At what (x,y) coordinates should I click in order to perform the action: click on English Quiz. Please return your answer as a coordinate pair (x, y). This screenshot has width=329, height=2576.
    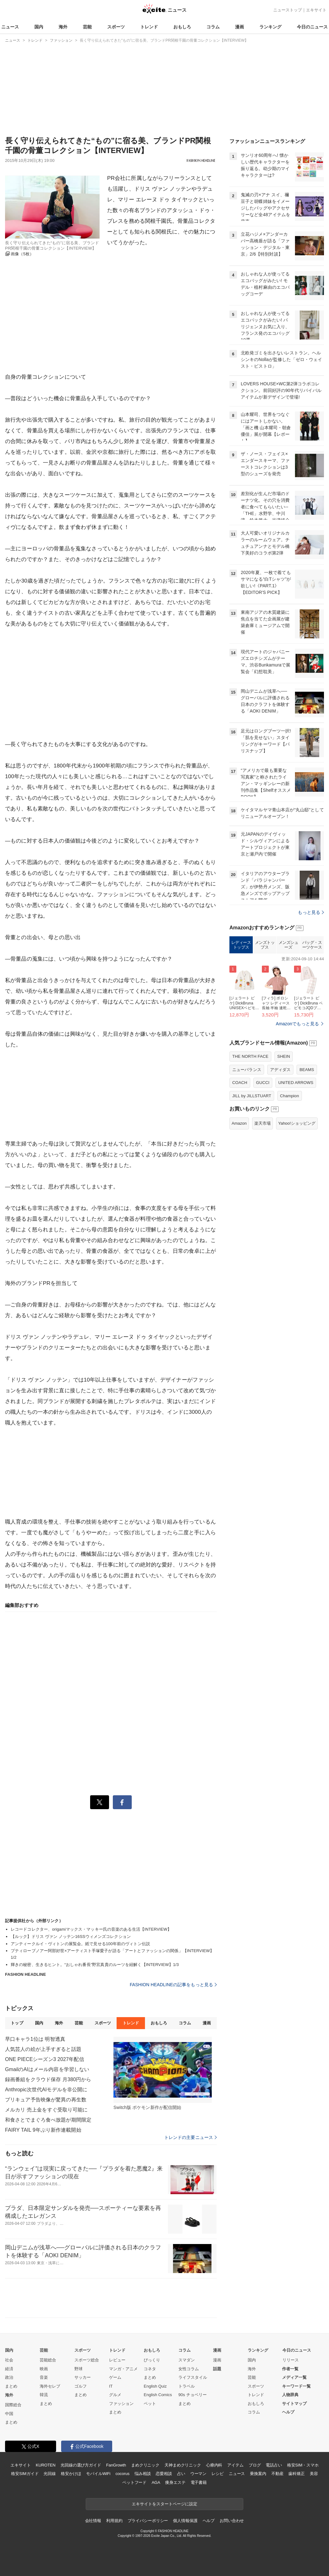
    Looking at the image, I should click on (155, 2386).